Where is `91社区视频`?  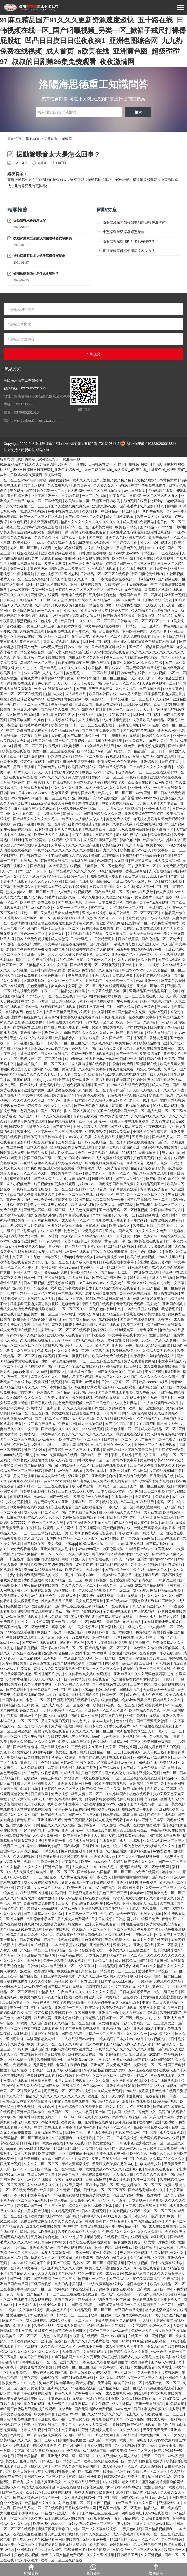 91社区视频 is located at coordinates (175, 574).